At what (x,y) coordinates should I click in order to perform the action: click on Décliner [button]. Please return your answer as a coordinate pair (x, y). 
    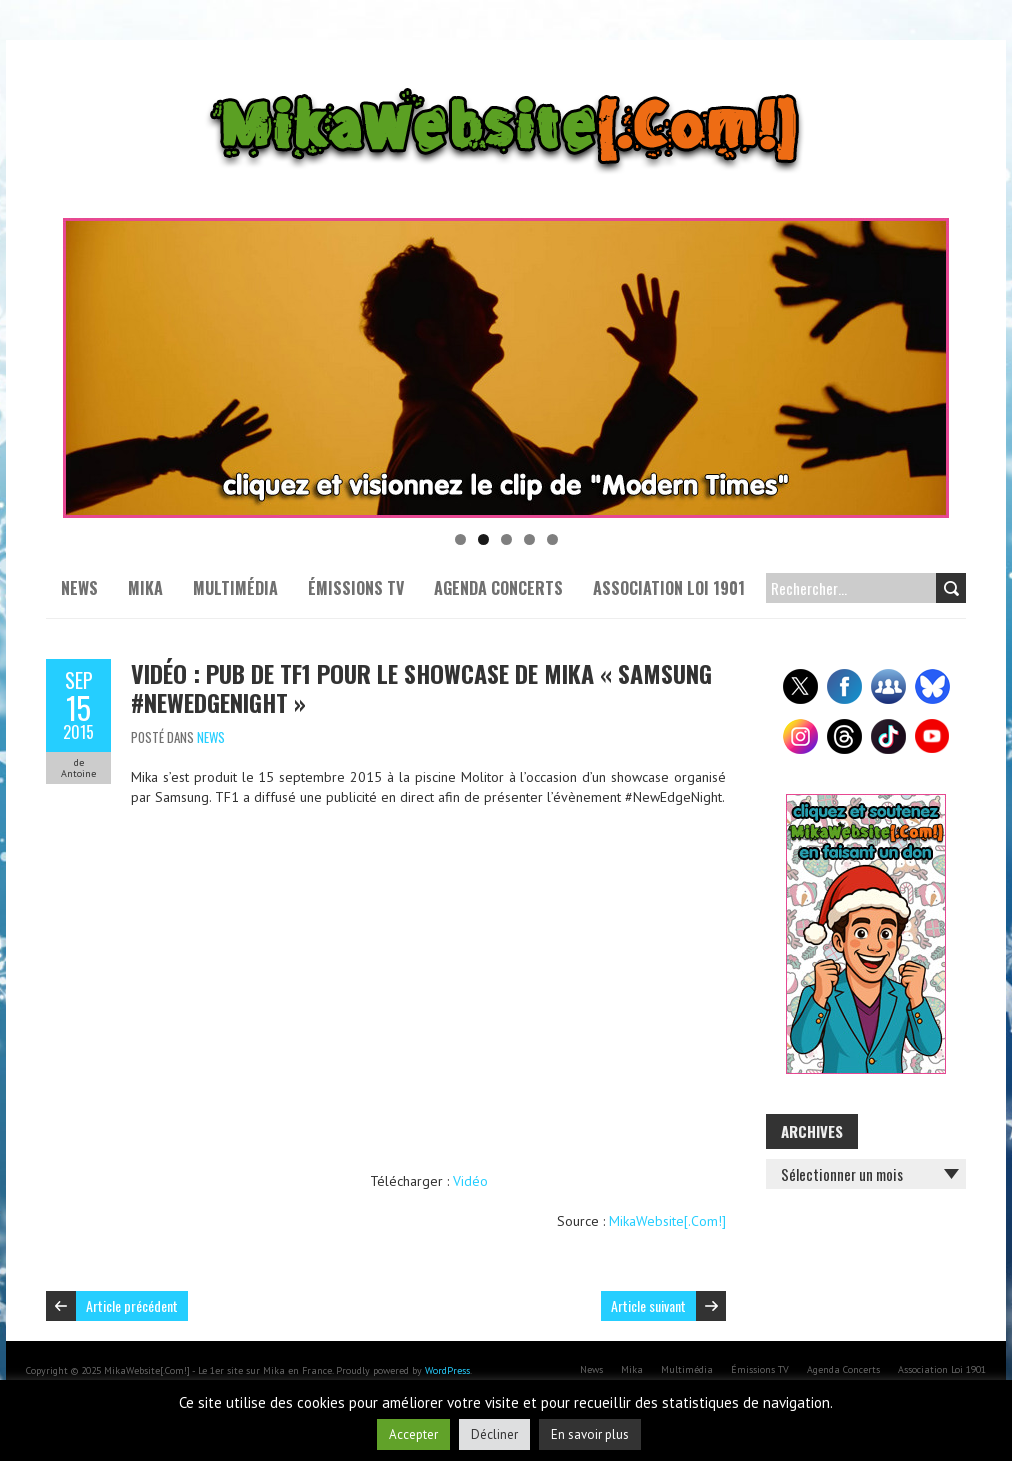
    Looking at the image, I should click on (494, 1434).